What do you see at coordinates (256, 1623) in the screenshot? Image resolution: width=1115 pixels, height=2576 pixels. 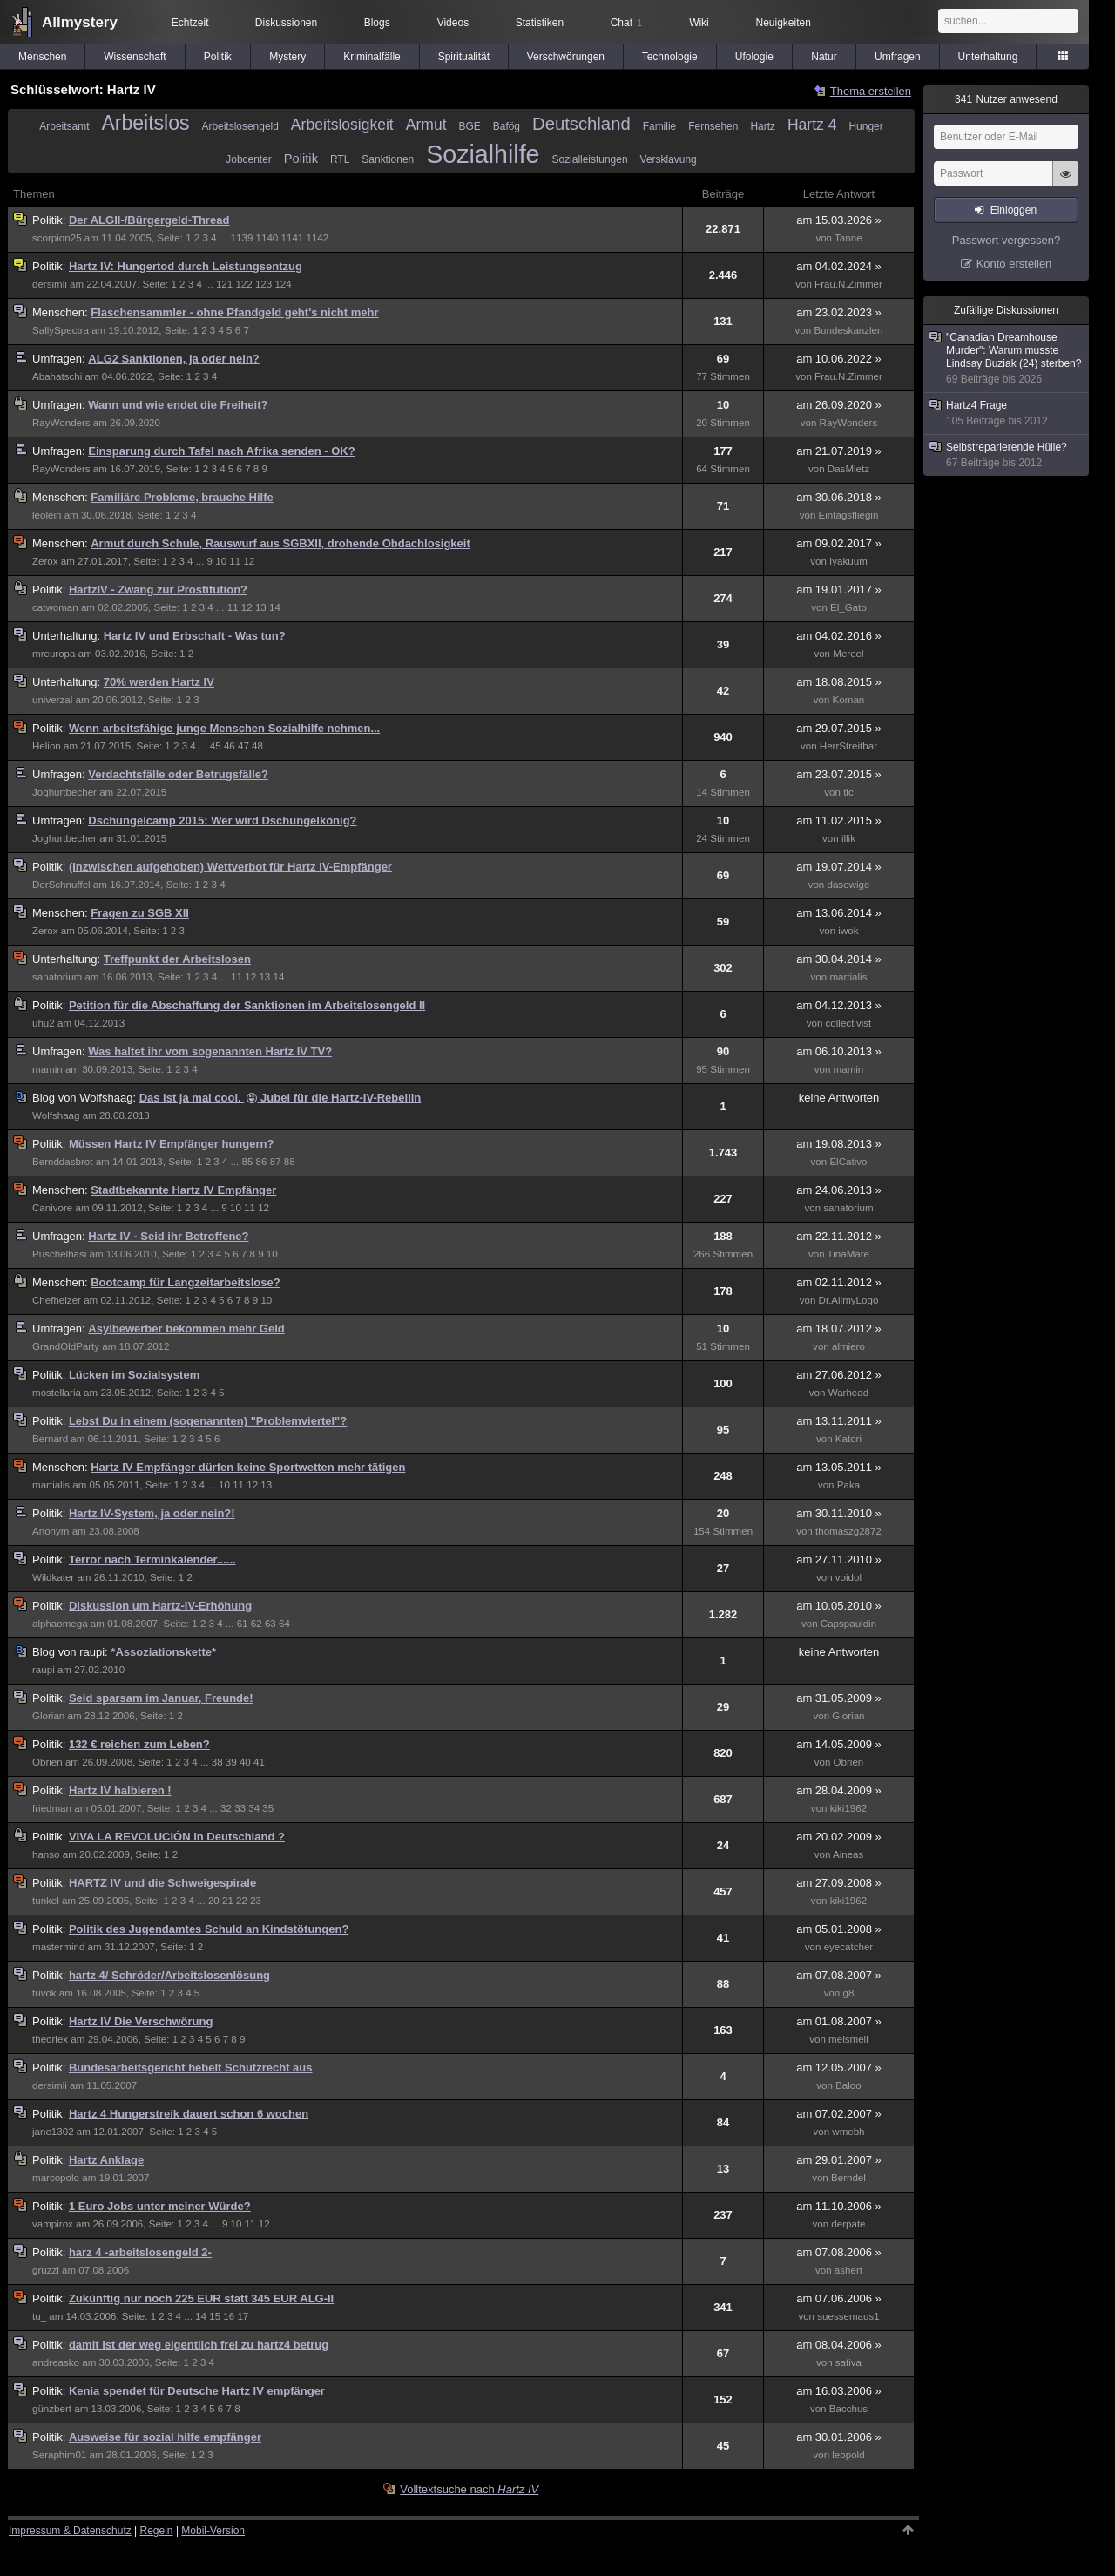 I see `62` at bounding box center [256, 1623].